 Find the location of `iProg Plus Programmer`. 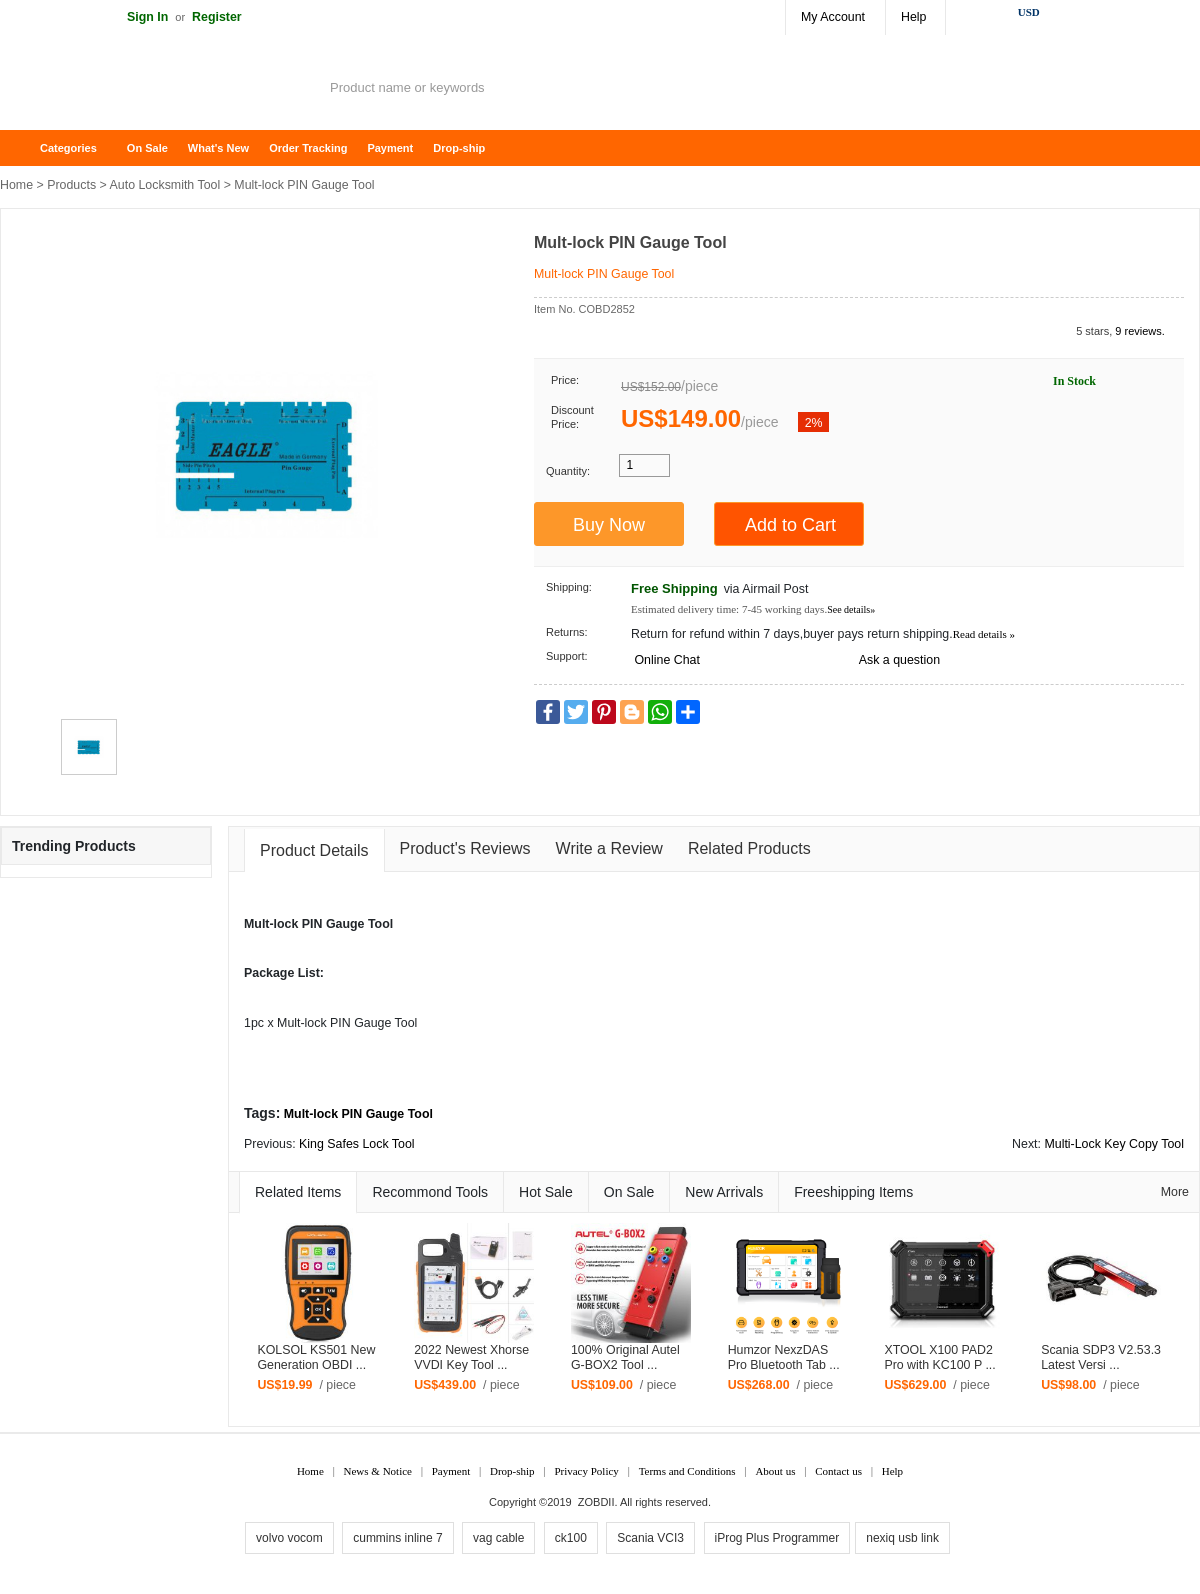

iProg Plus Programmer is located at coordinates (777, 1538).